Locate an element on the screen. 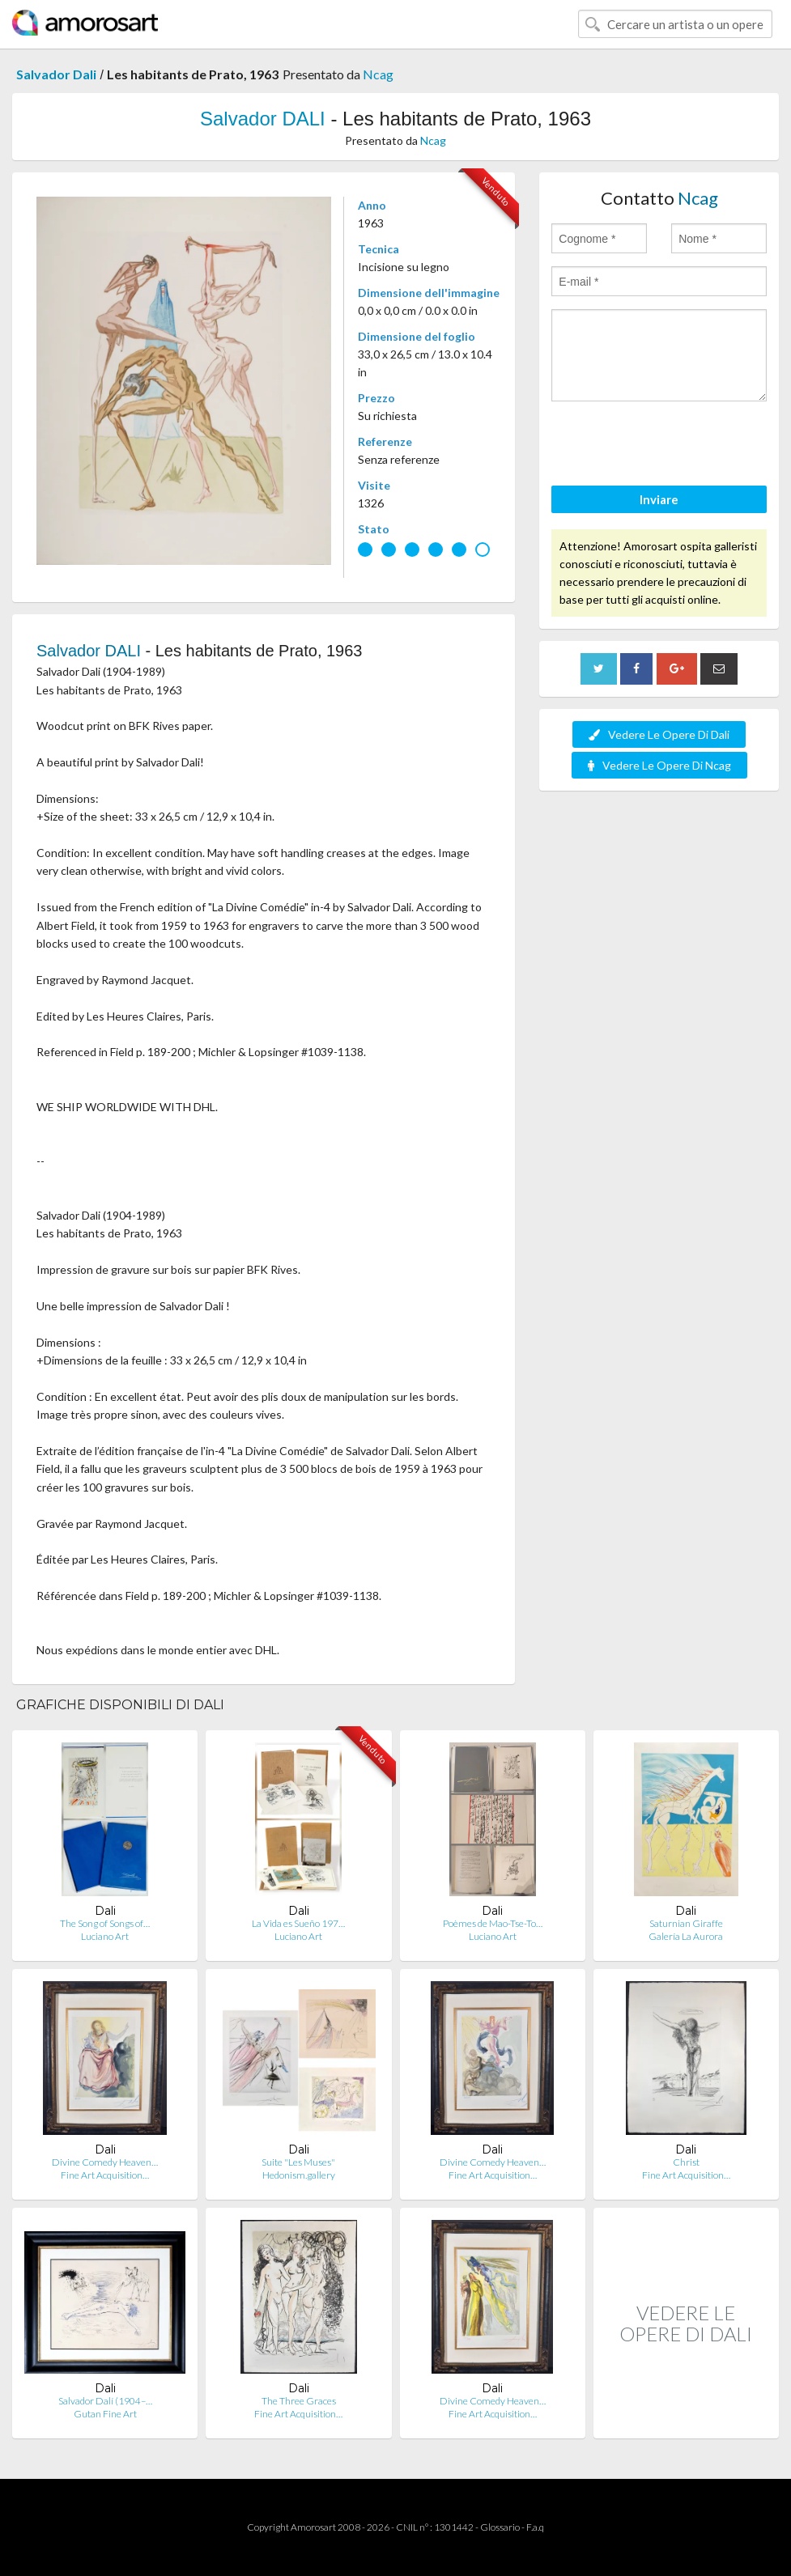 The width and height of the screenshot is (791, 2576). Luciano Art is located at coordinates (105, 1936).